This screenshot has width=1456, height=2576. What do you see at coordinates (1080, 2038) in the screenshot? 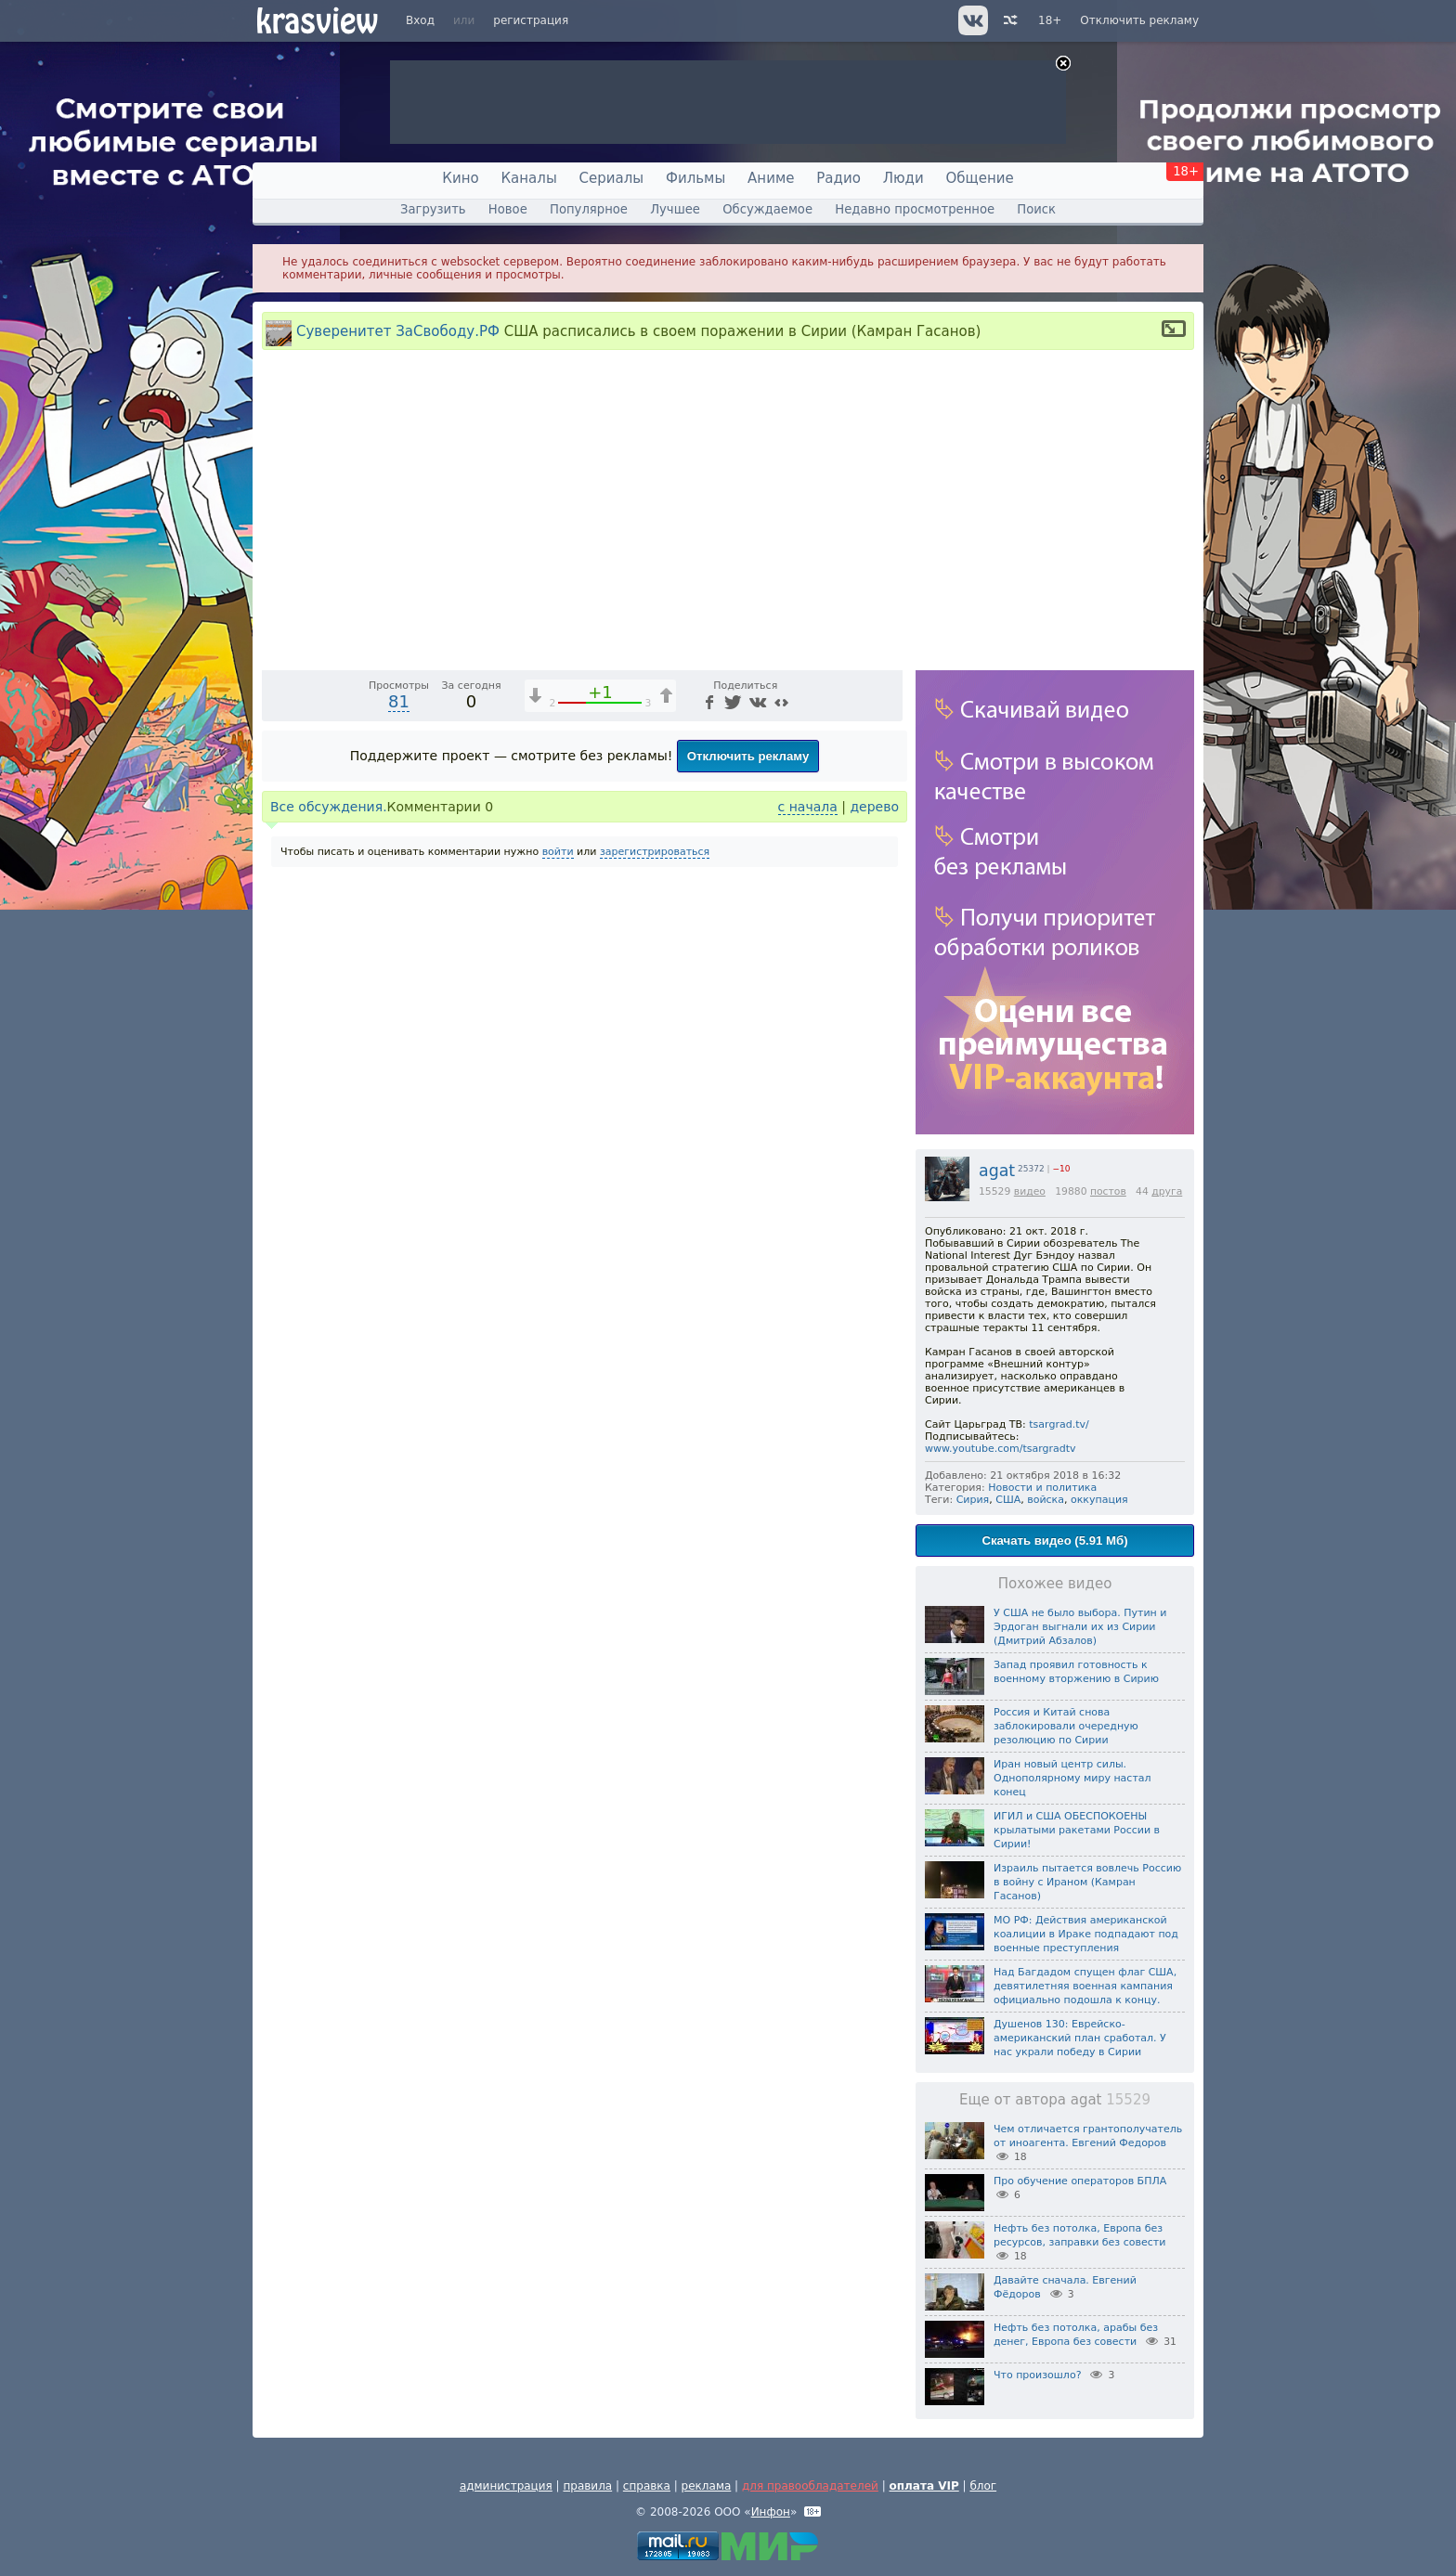
I see `Душенов 130: Еврейско-американский план сработал. У нас украли победу в Сирии` at bounding box center [1080, 2038].